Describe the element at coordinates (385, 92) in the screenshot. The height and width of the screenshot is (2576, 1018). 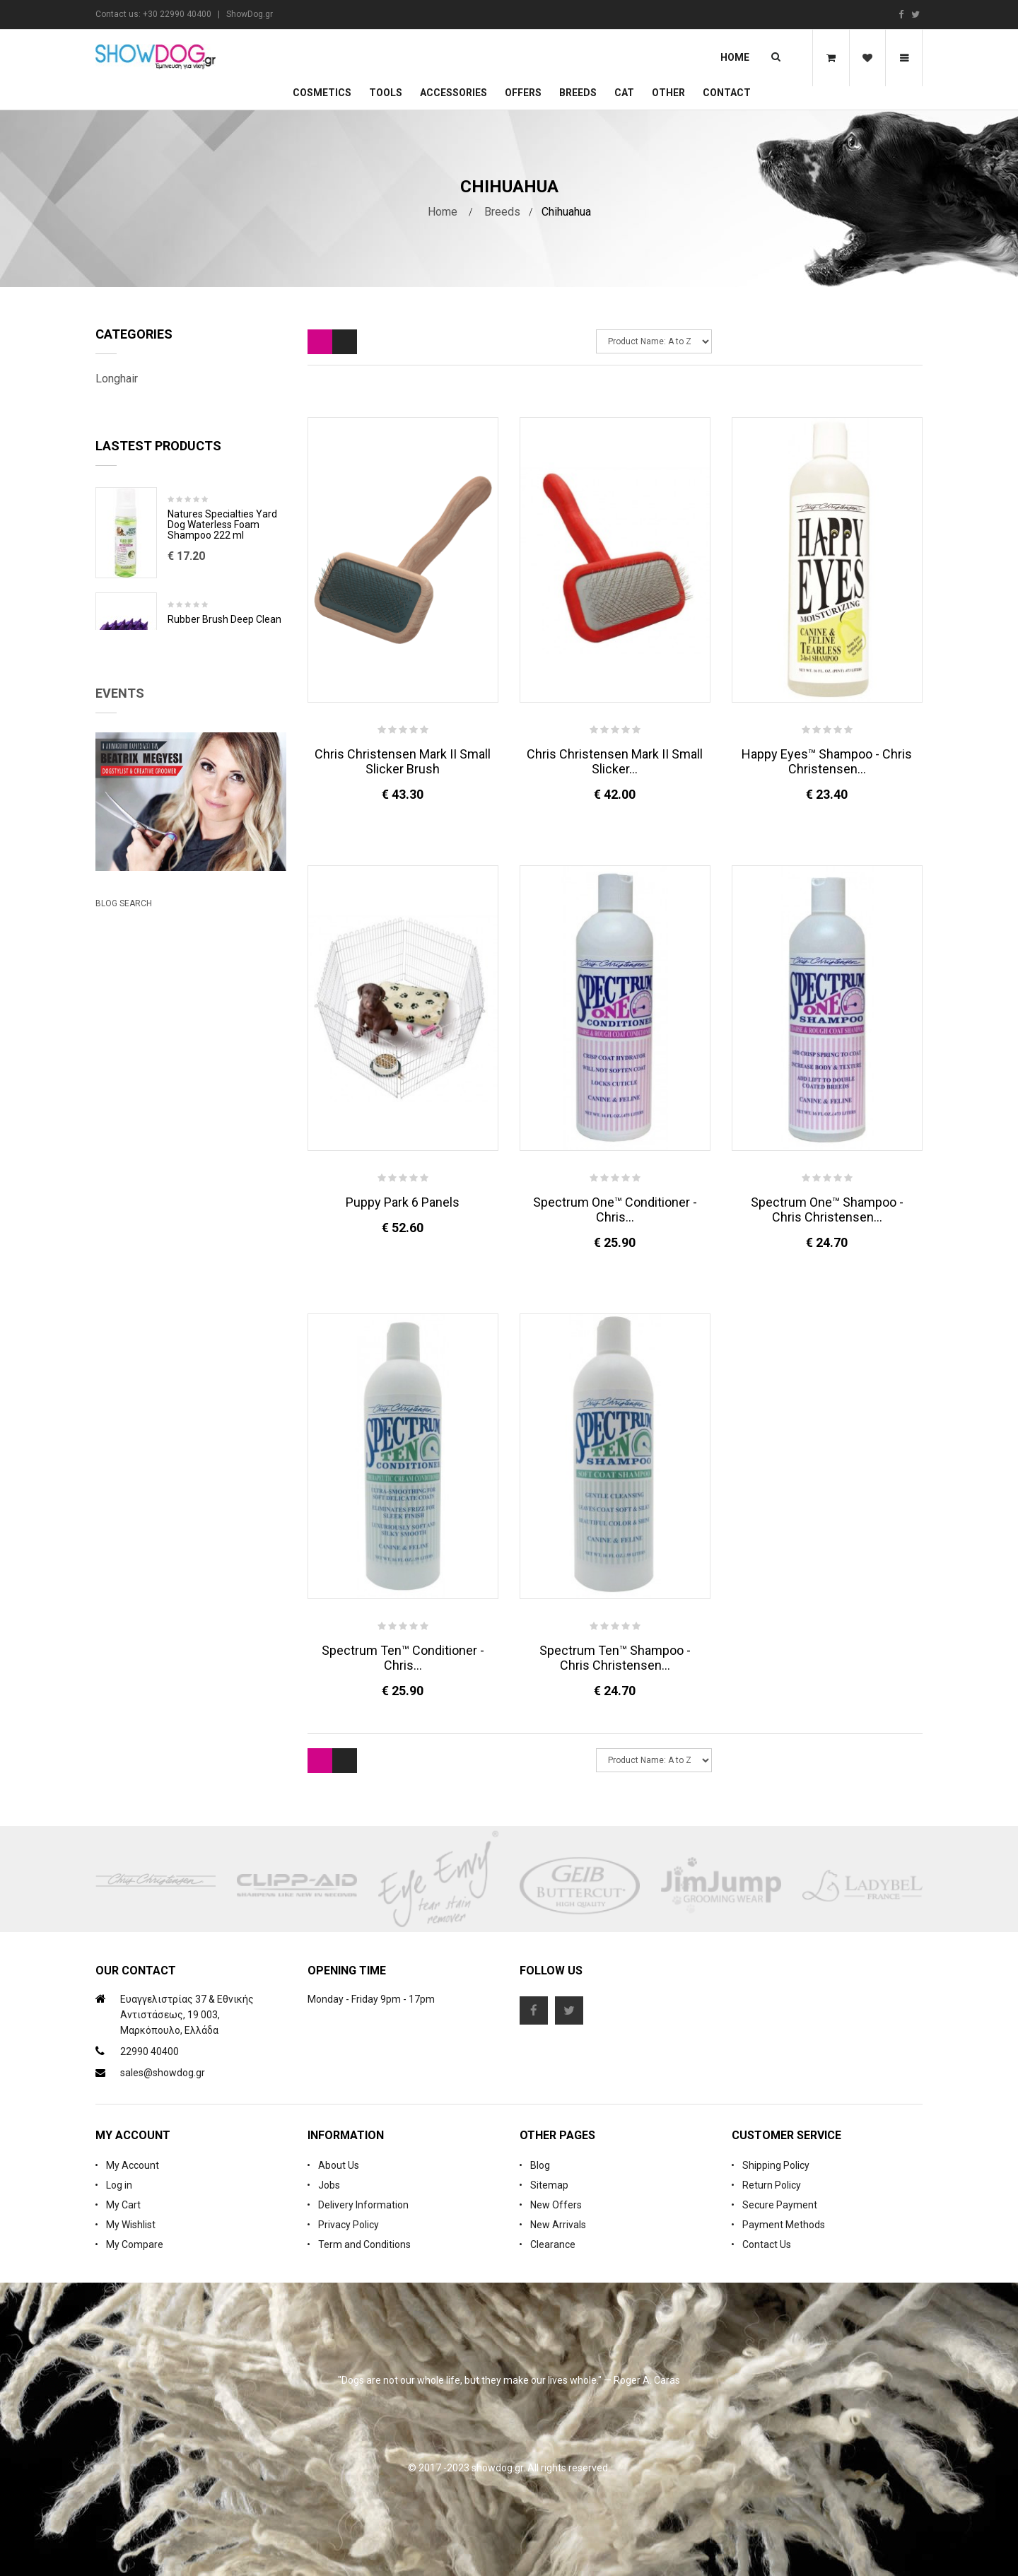
I see `Tools` at that location.